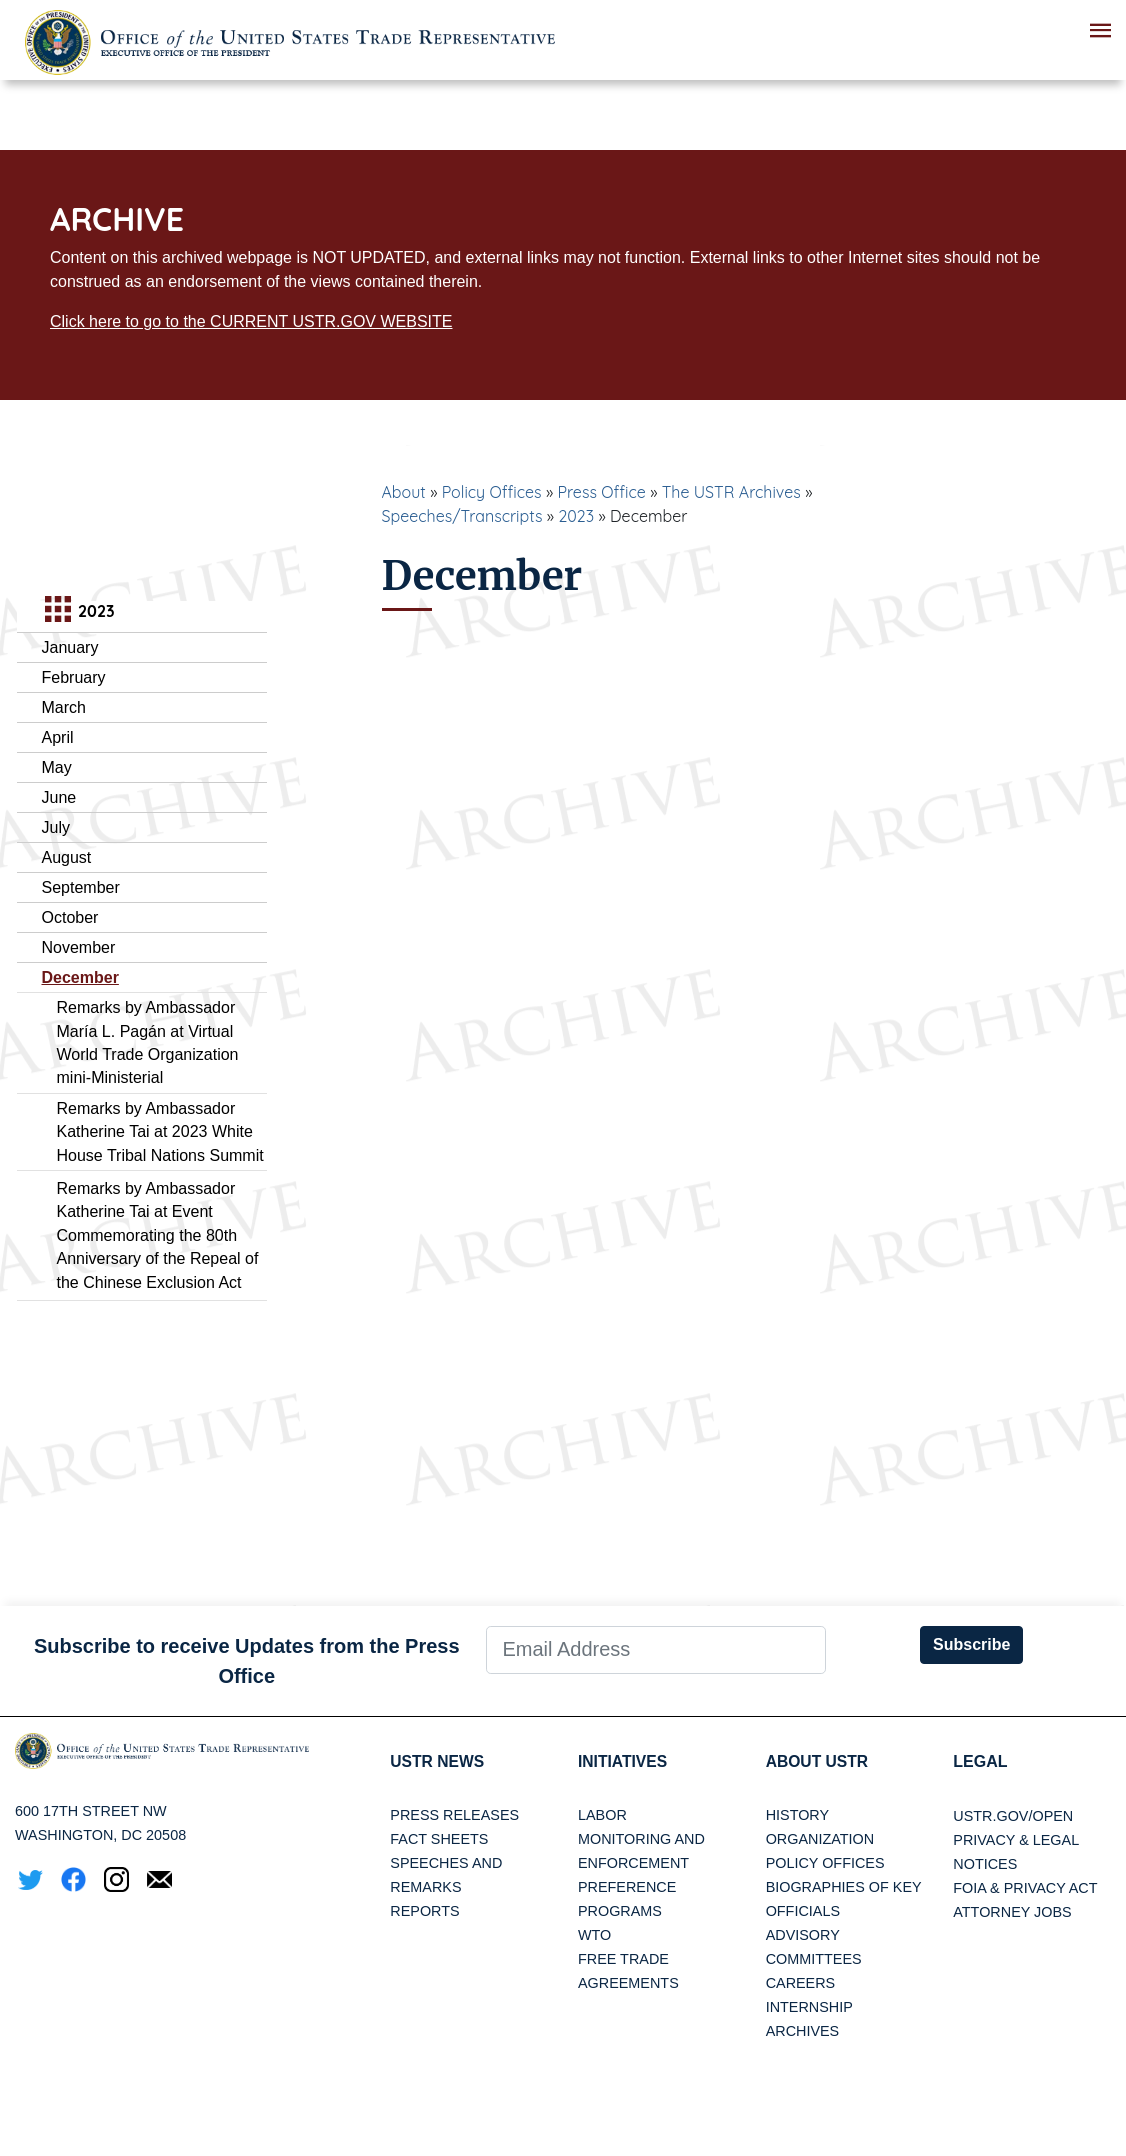 The height and width of the screenshot is (2156, 1126). I want to click on February, so click(74, 677).